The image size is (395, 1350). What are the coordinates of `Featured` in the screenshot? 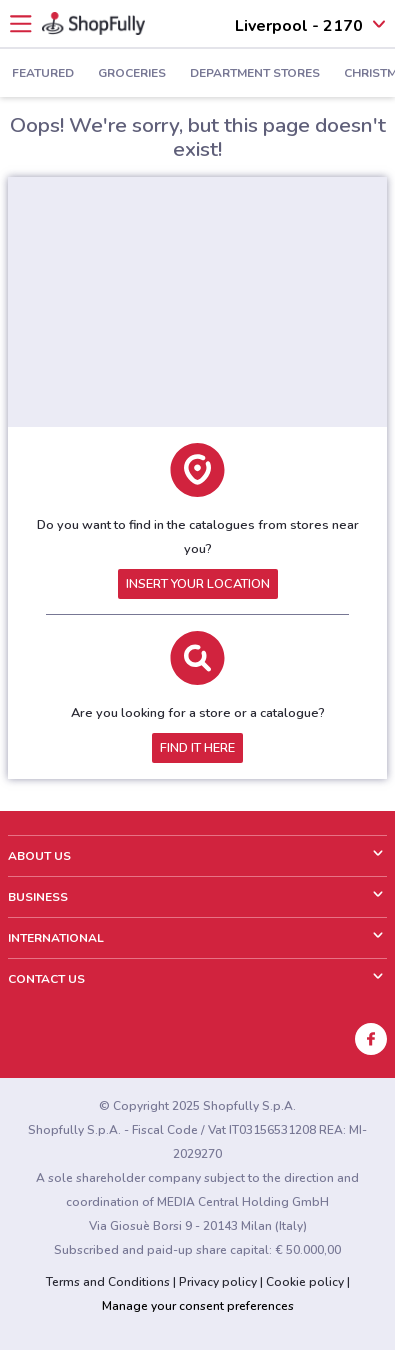 It's located at (43, 74).